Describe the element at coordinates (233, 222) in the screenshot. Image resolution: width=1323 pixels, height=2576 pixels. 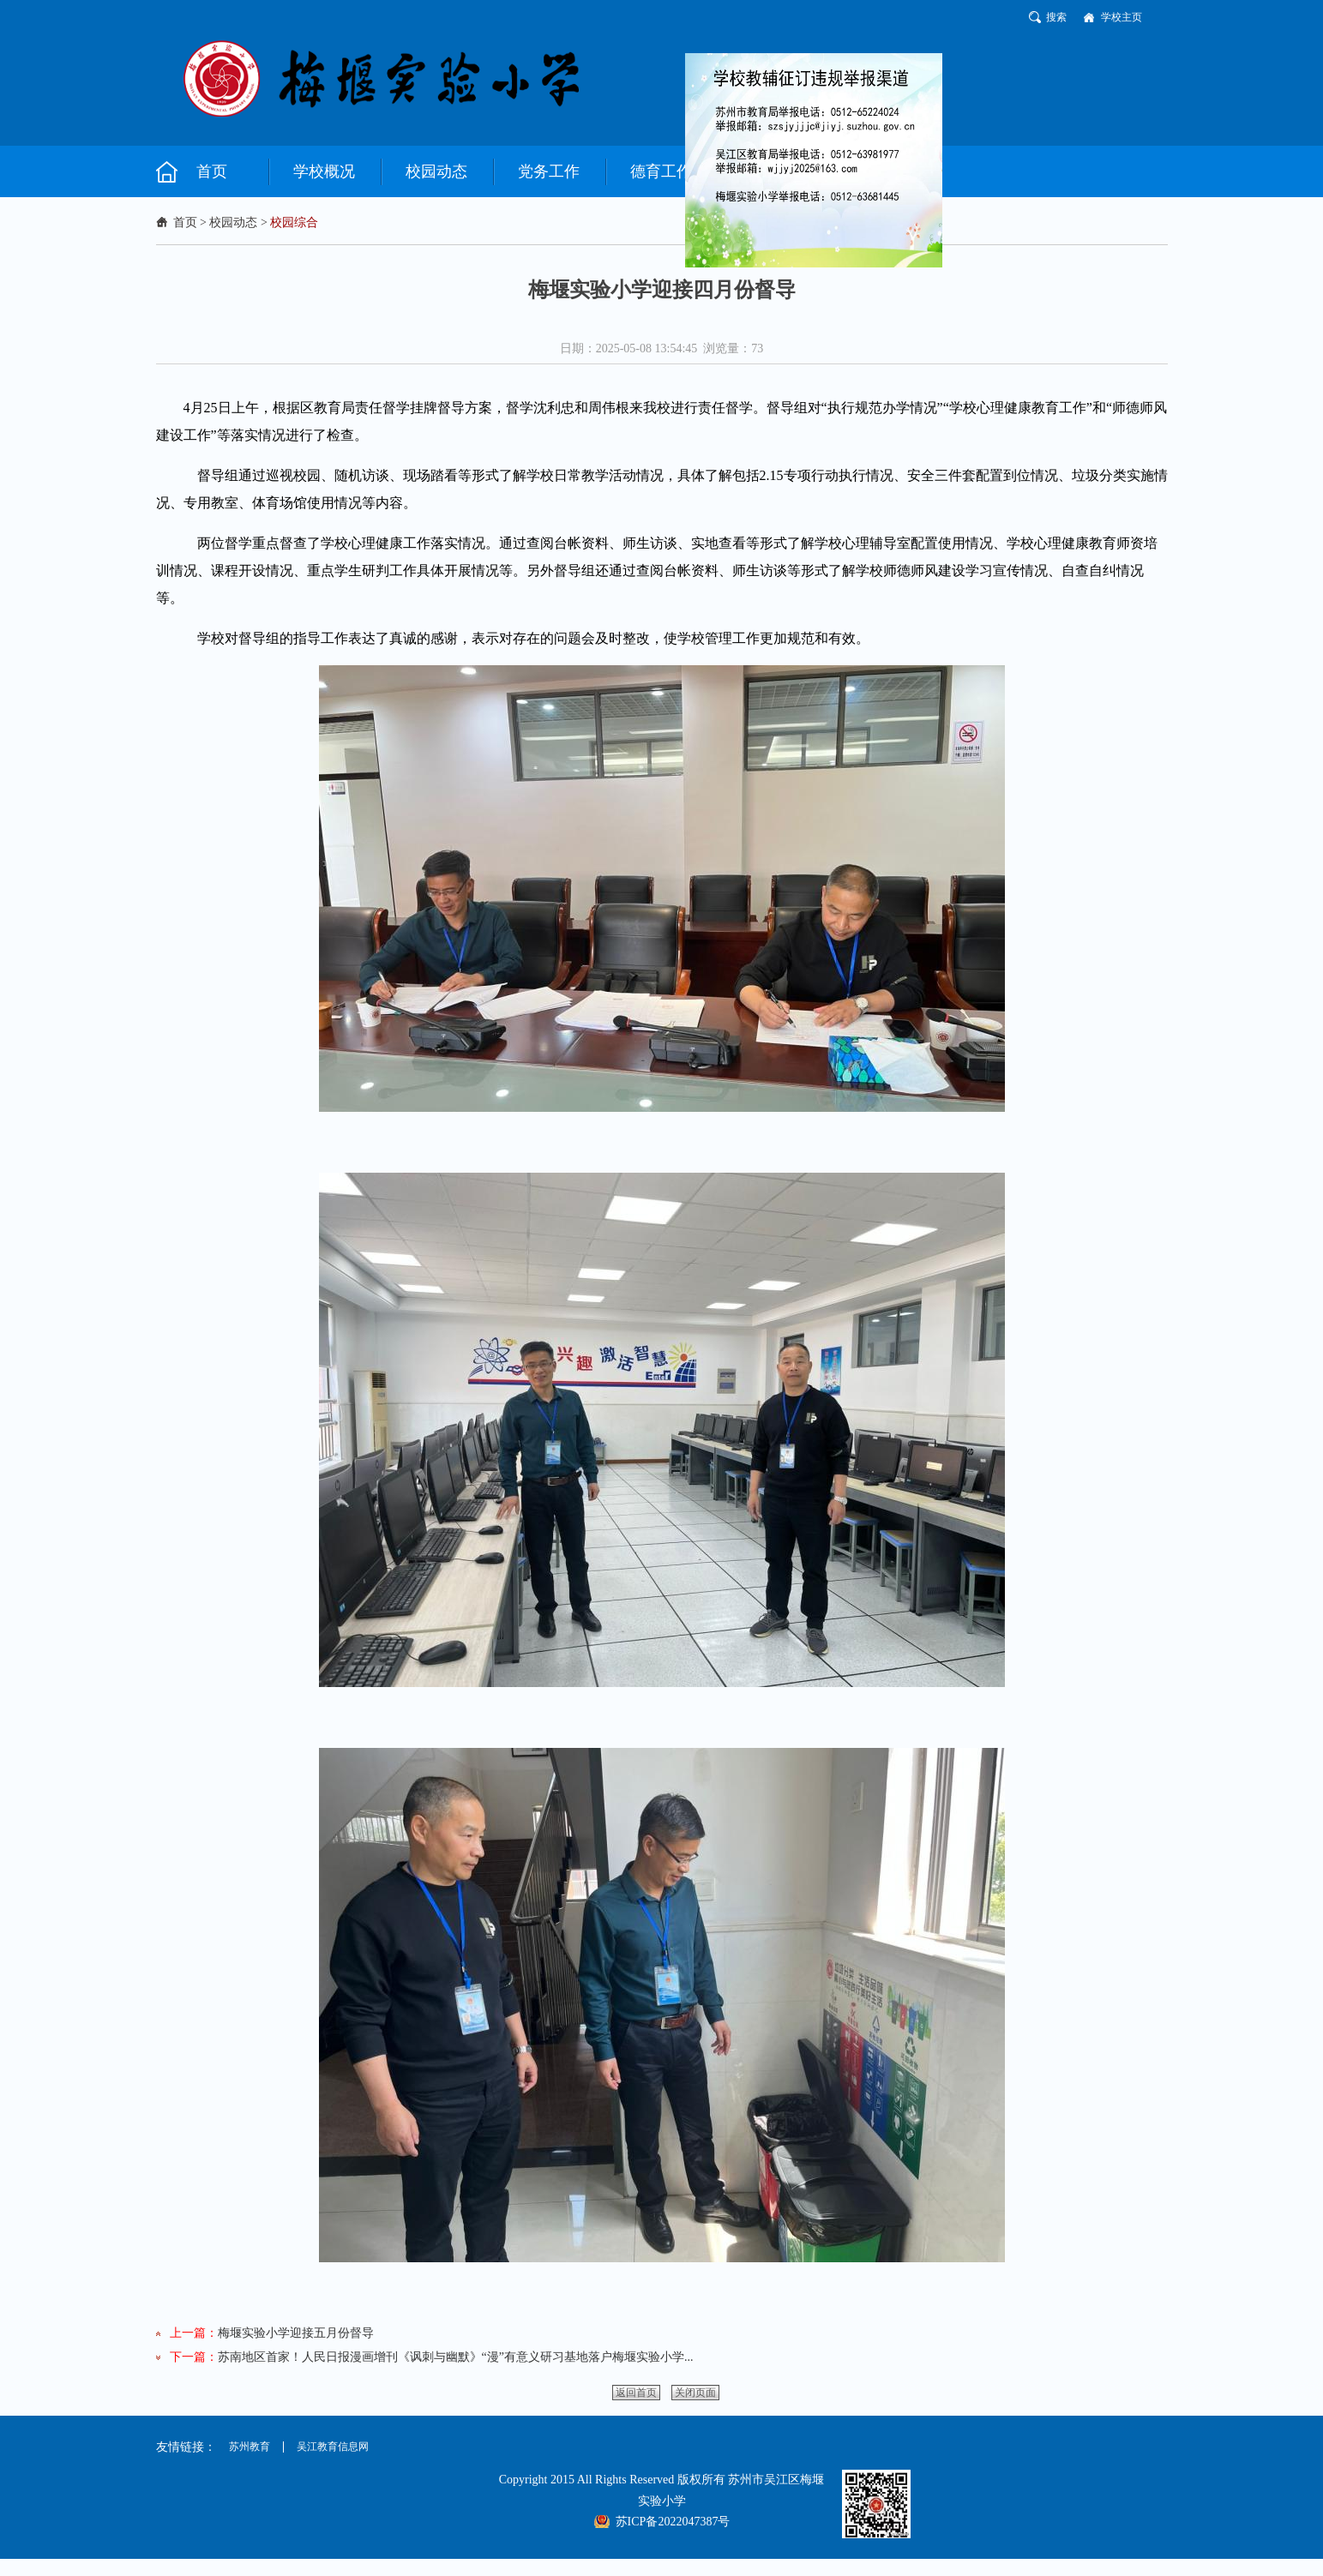
I see `校园动态` at that location.